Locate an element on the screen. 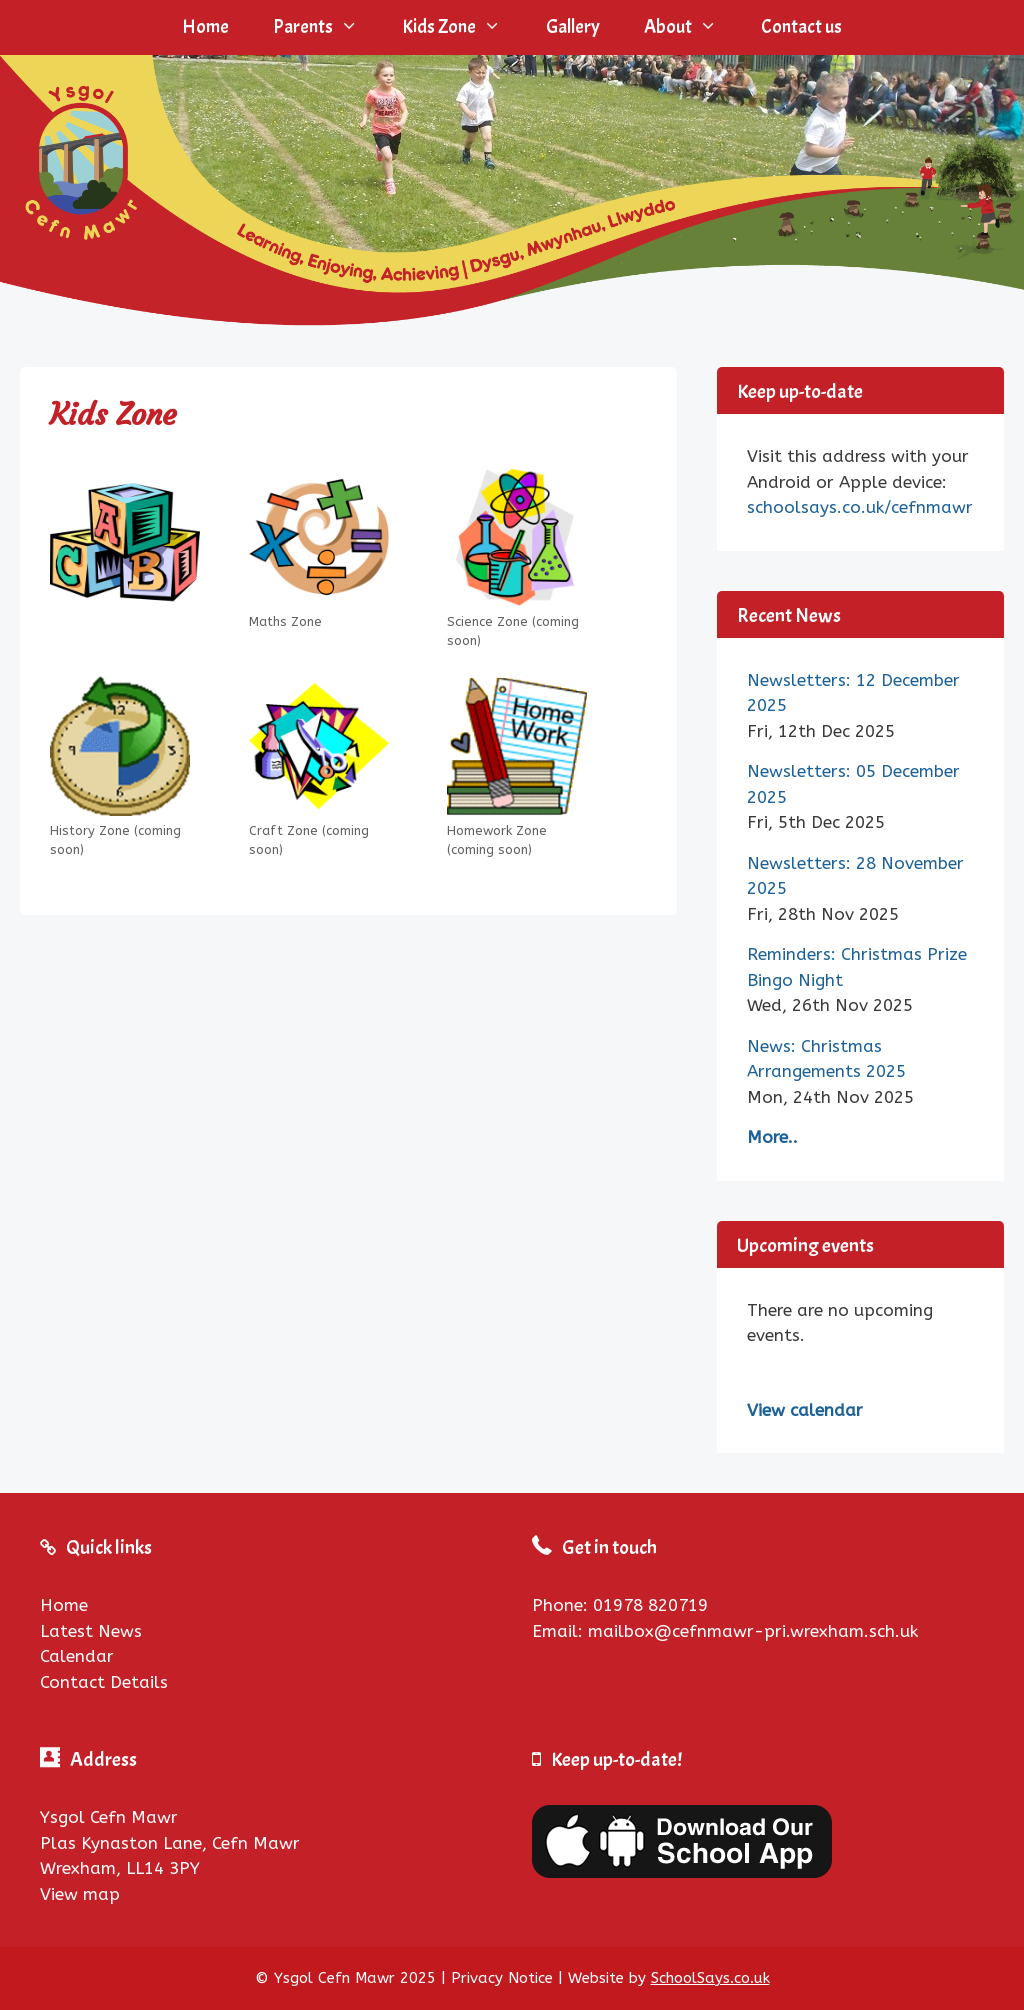  schoolsays.co.uk/cefnmawr is located at coordinates (860, 507).